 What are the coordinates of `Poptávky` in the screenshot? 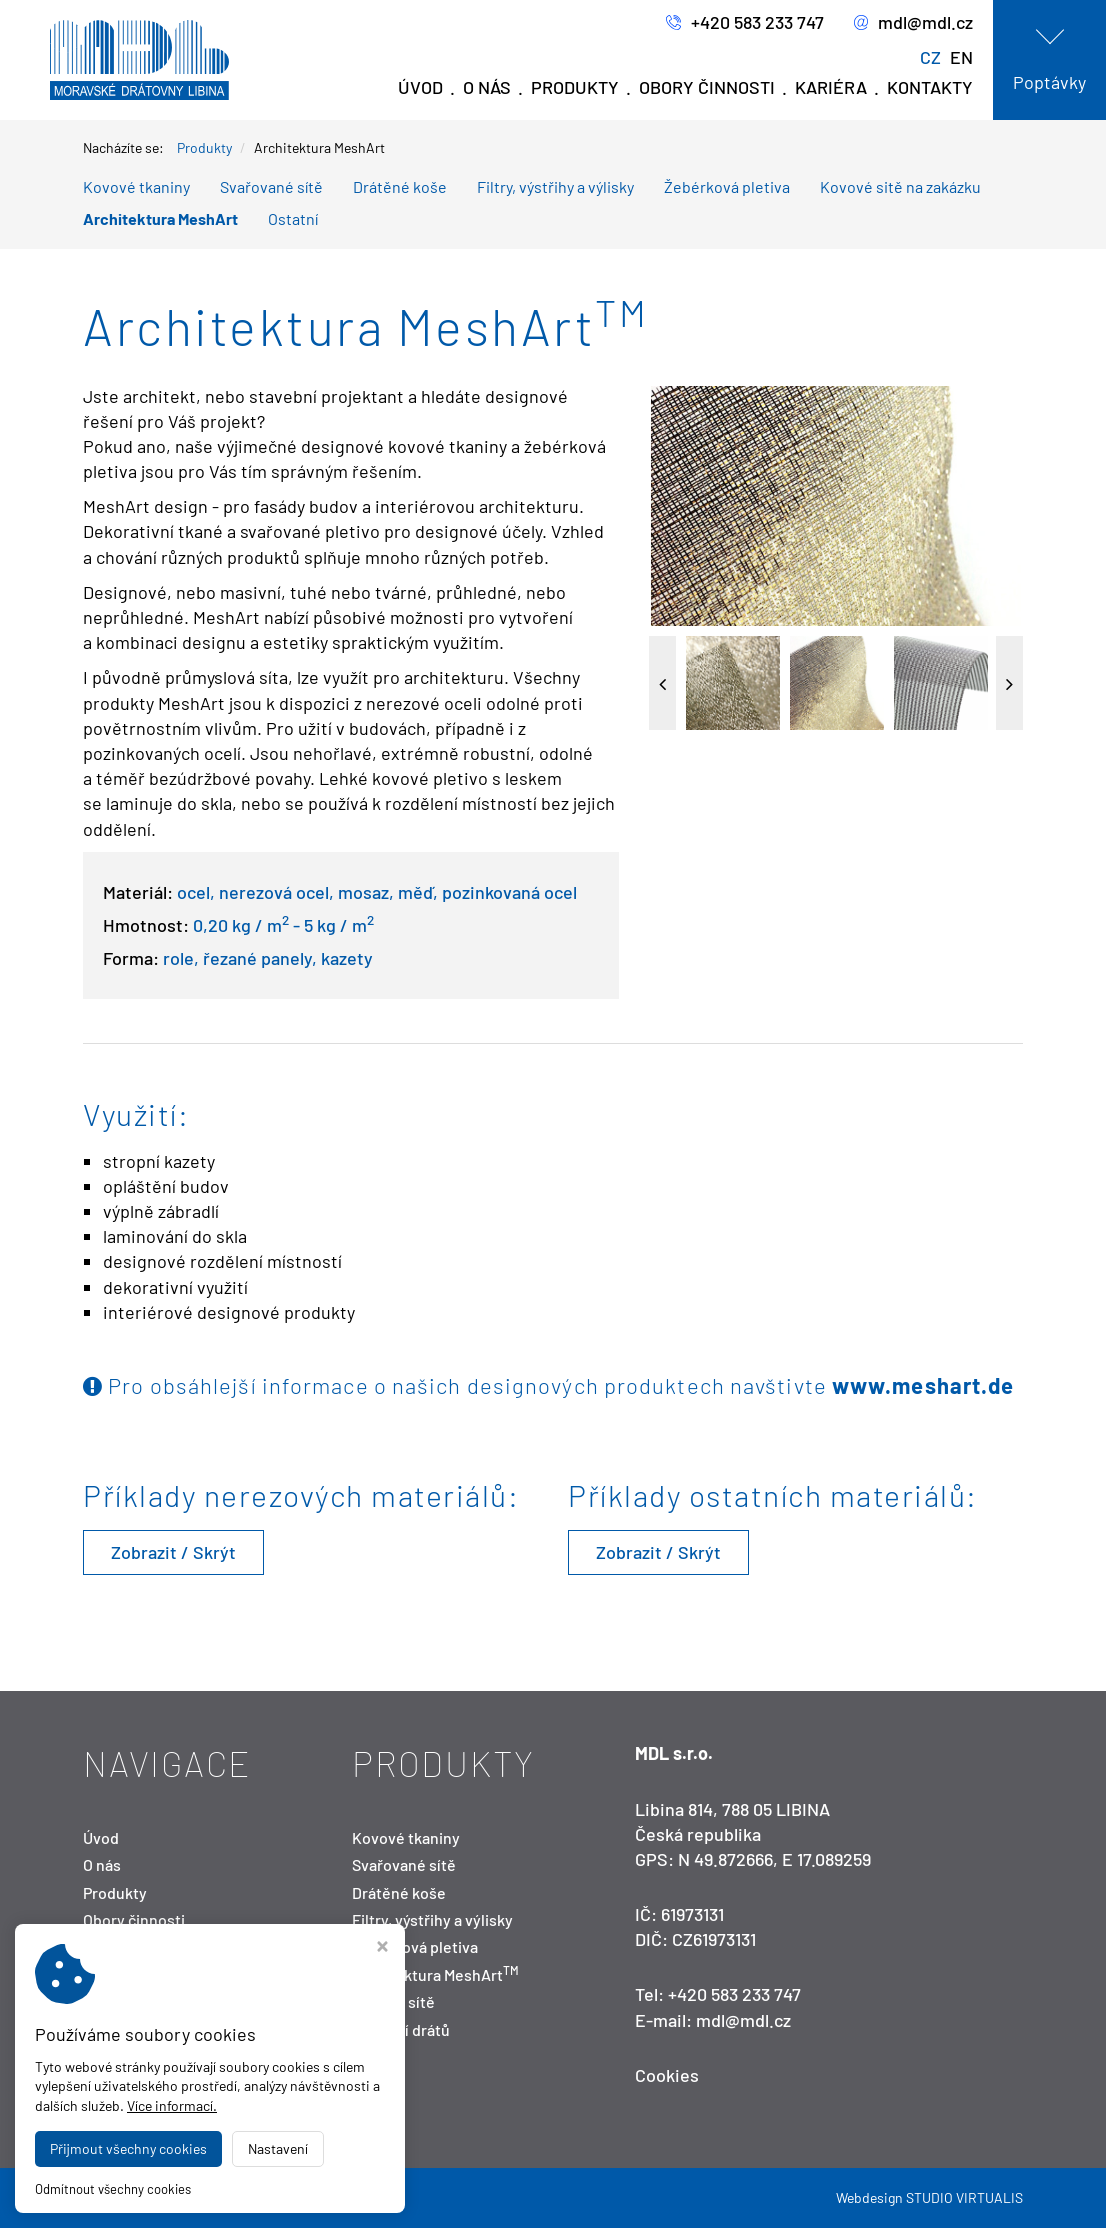 It's located at (1049, 82).